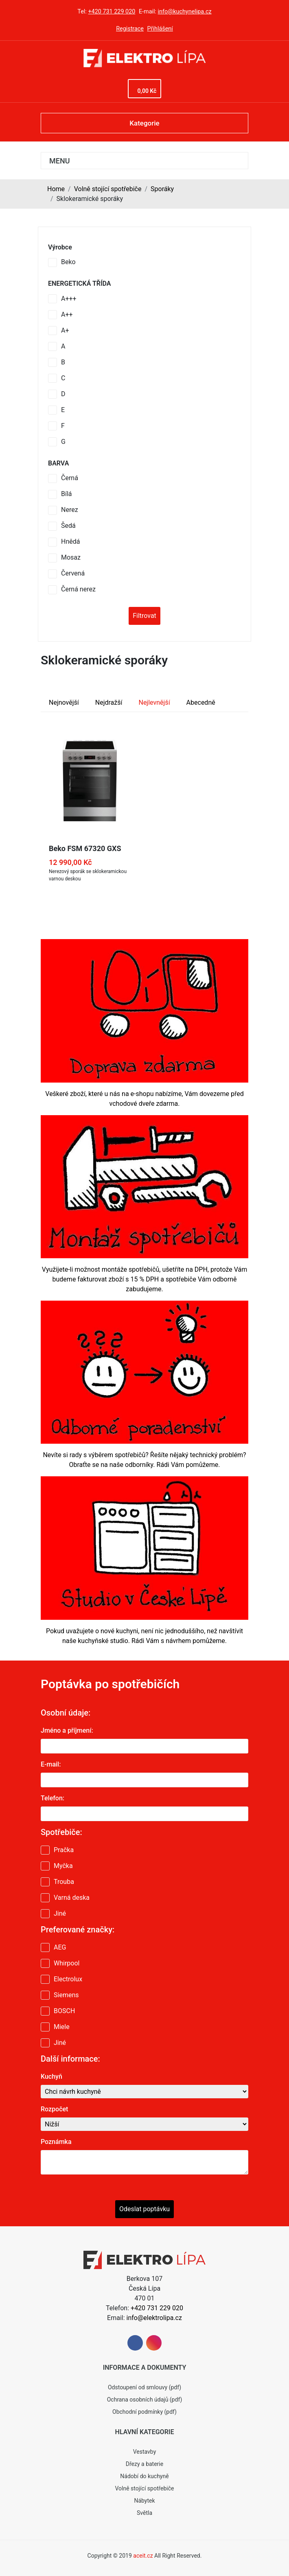 This screenshot has width=289, height=2576. I want to click on A+++, so click(69, 298).